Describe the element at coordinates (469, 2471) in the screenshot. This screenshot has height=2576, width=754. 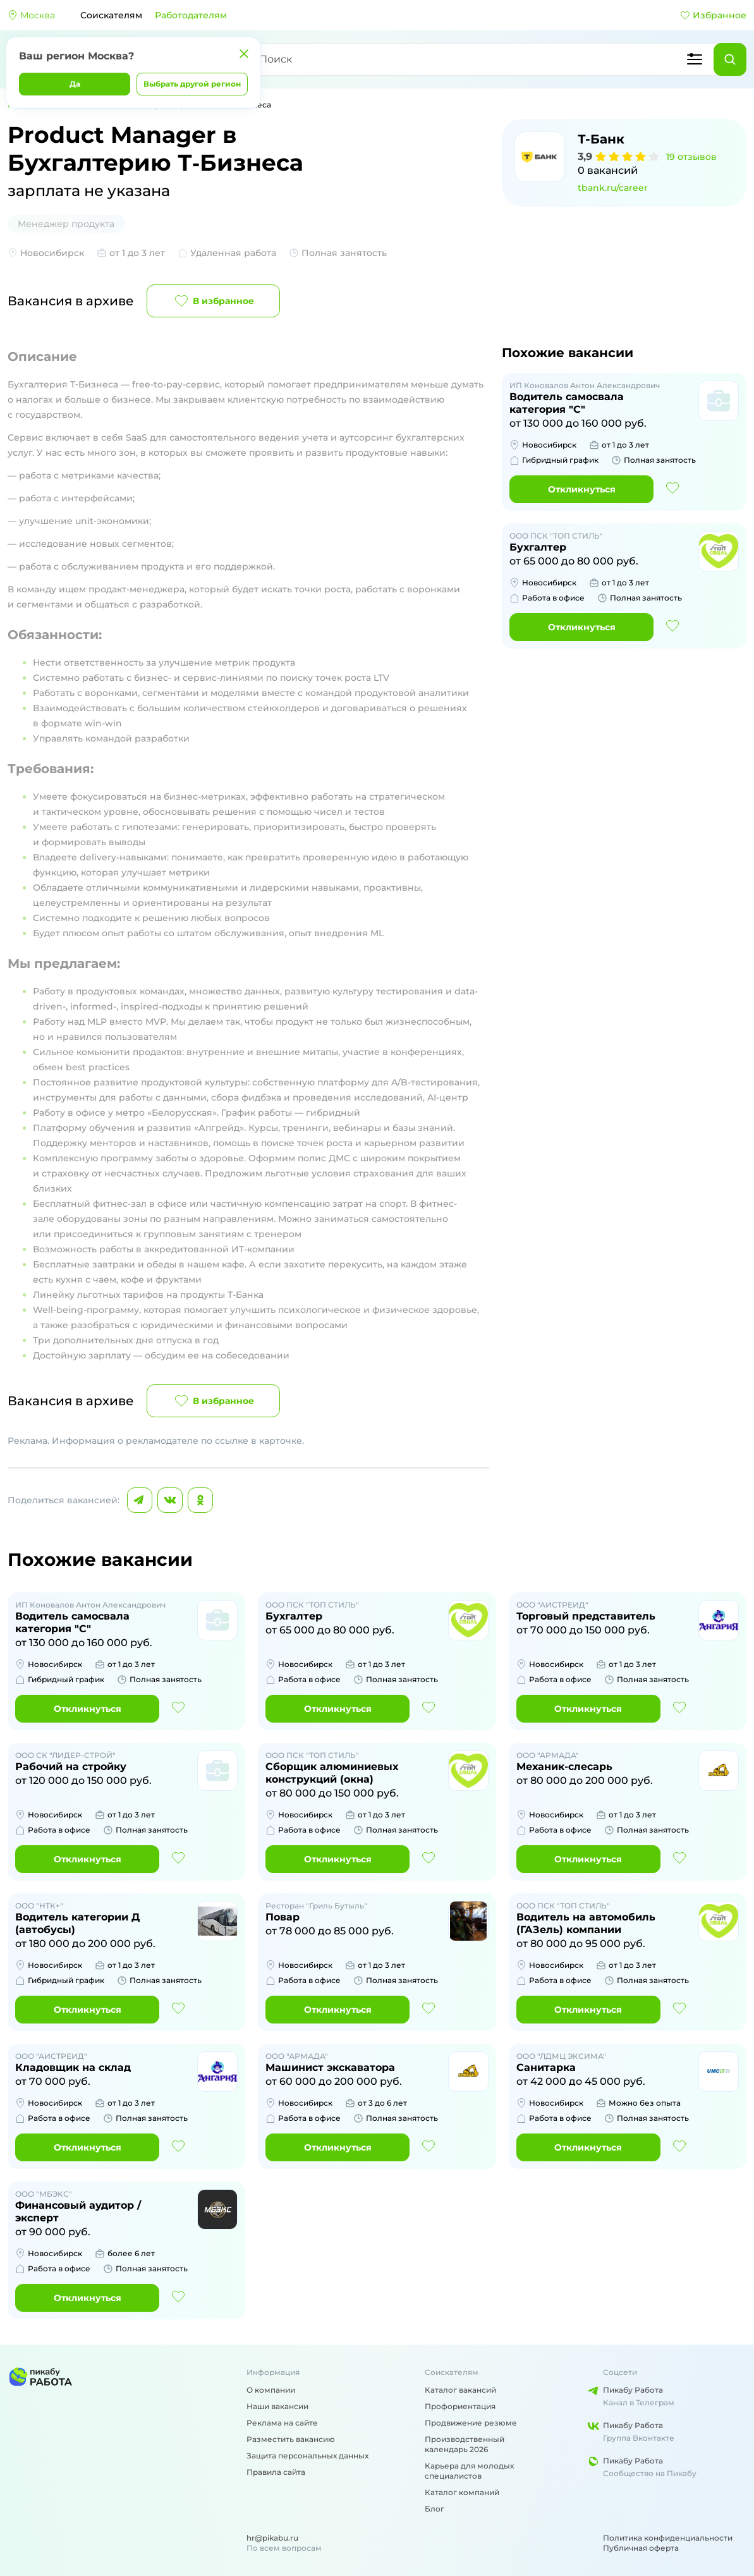
I see `Карьера для молодых специалистов` at that location.